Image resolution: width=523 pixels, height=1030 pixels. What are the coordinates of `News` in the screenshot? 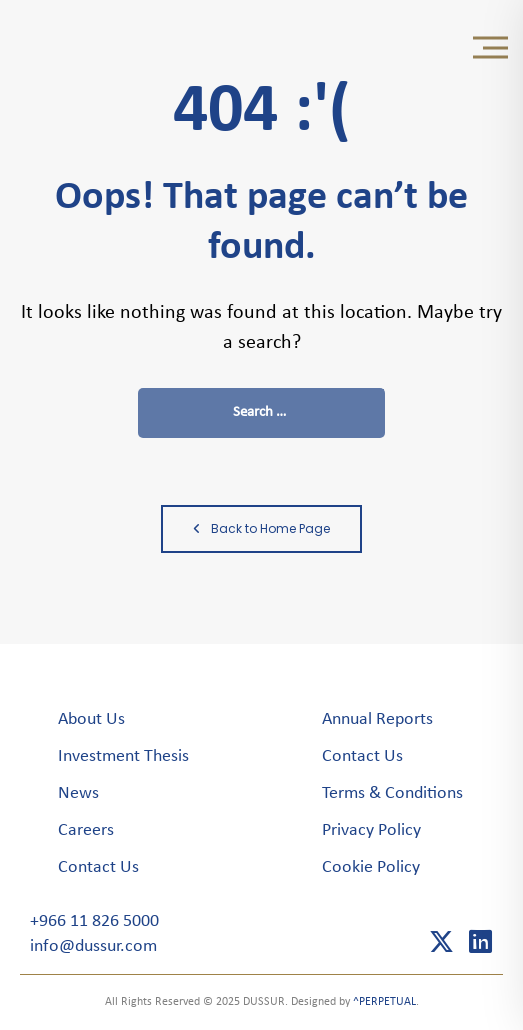 It's located at (78, 793).